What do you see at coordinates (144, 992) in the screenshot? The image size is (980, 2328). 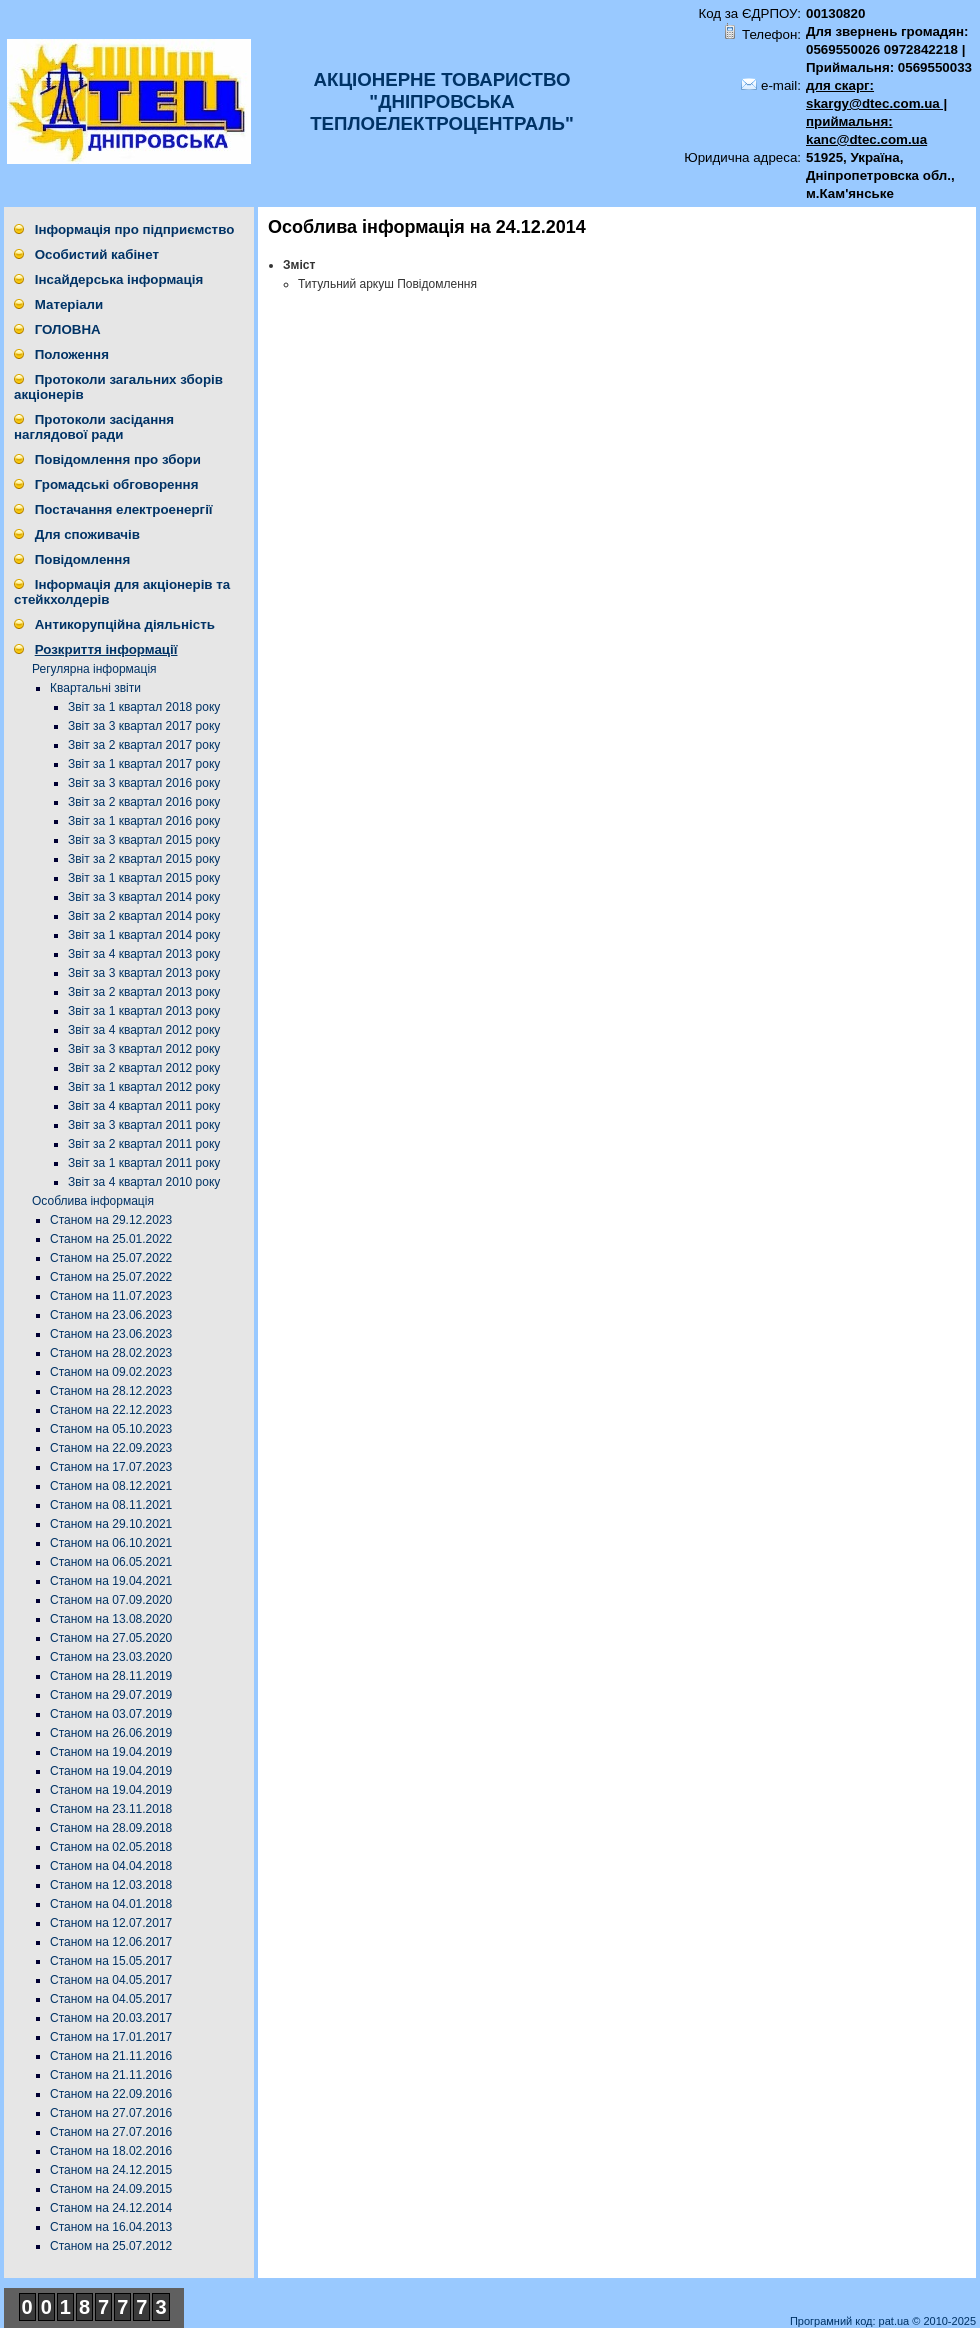 I see `Звіт за 2 квартал 2013 року` at bounding box center [144, 992].